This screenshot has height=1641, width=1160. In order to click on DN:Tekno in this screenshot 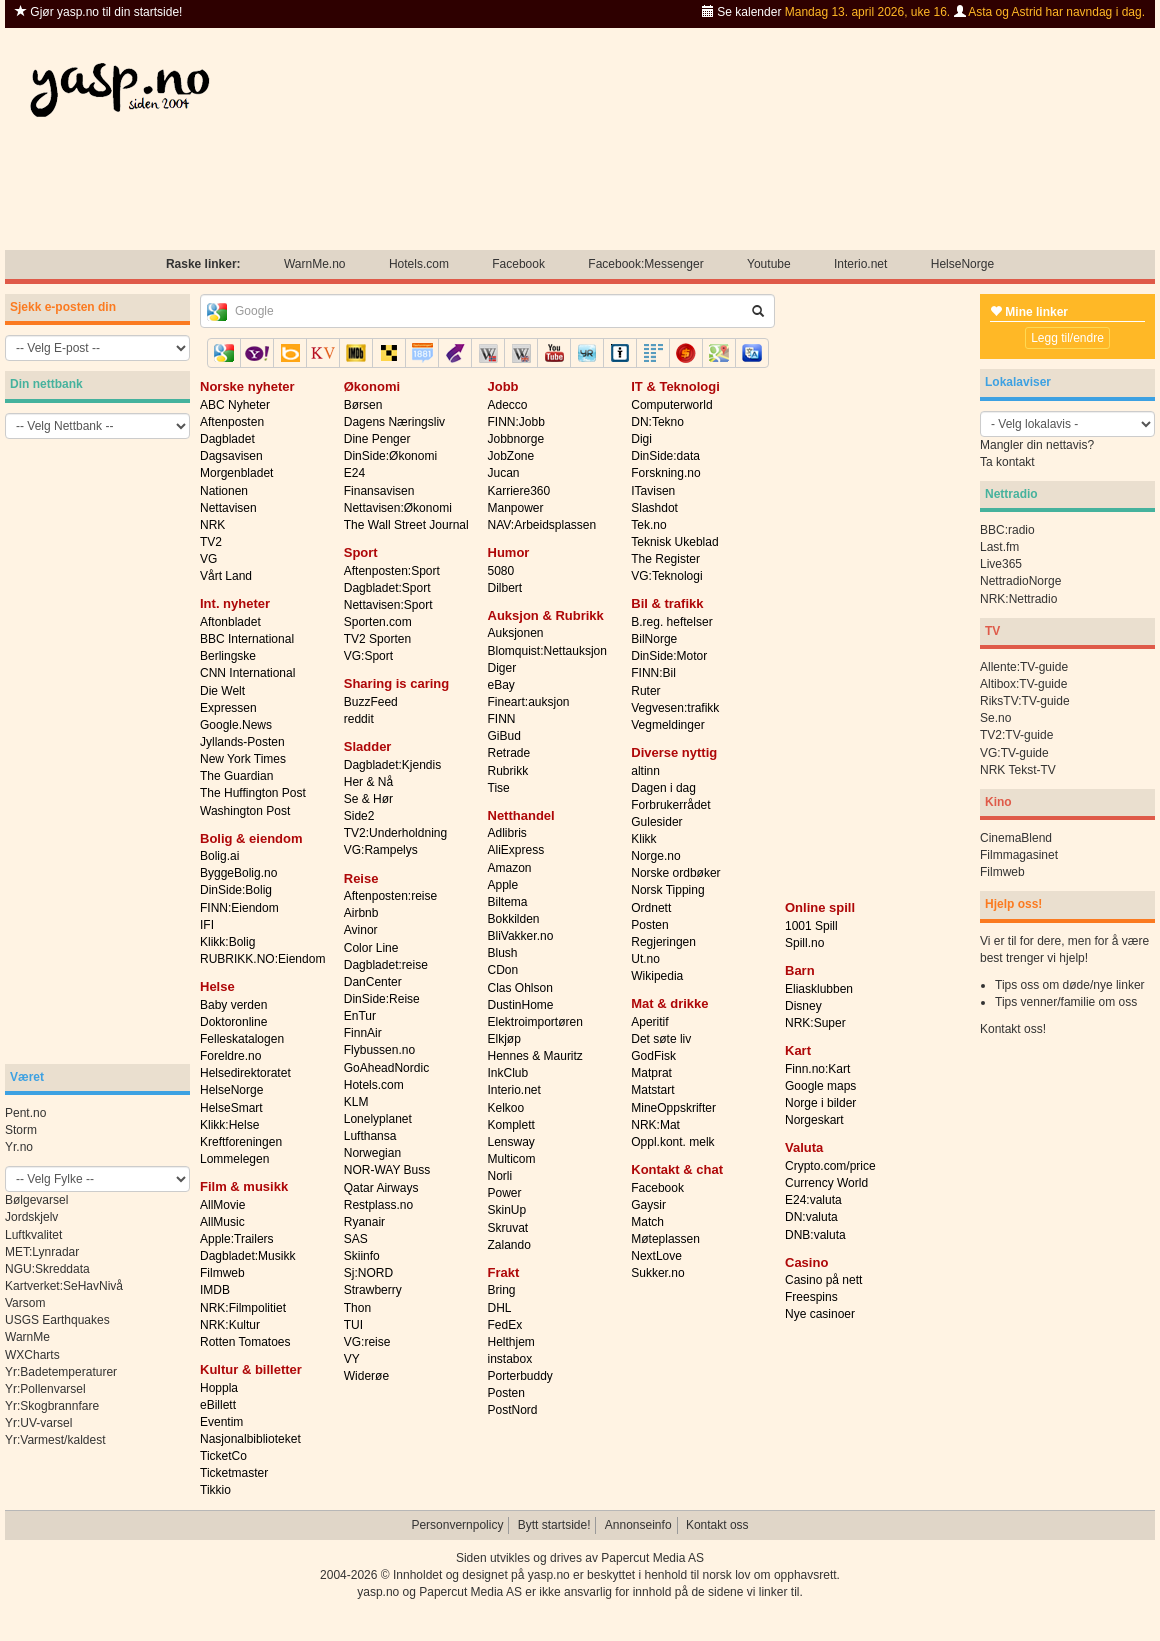, I will do `click(657, 422)`.